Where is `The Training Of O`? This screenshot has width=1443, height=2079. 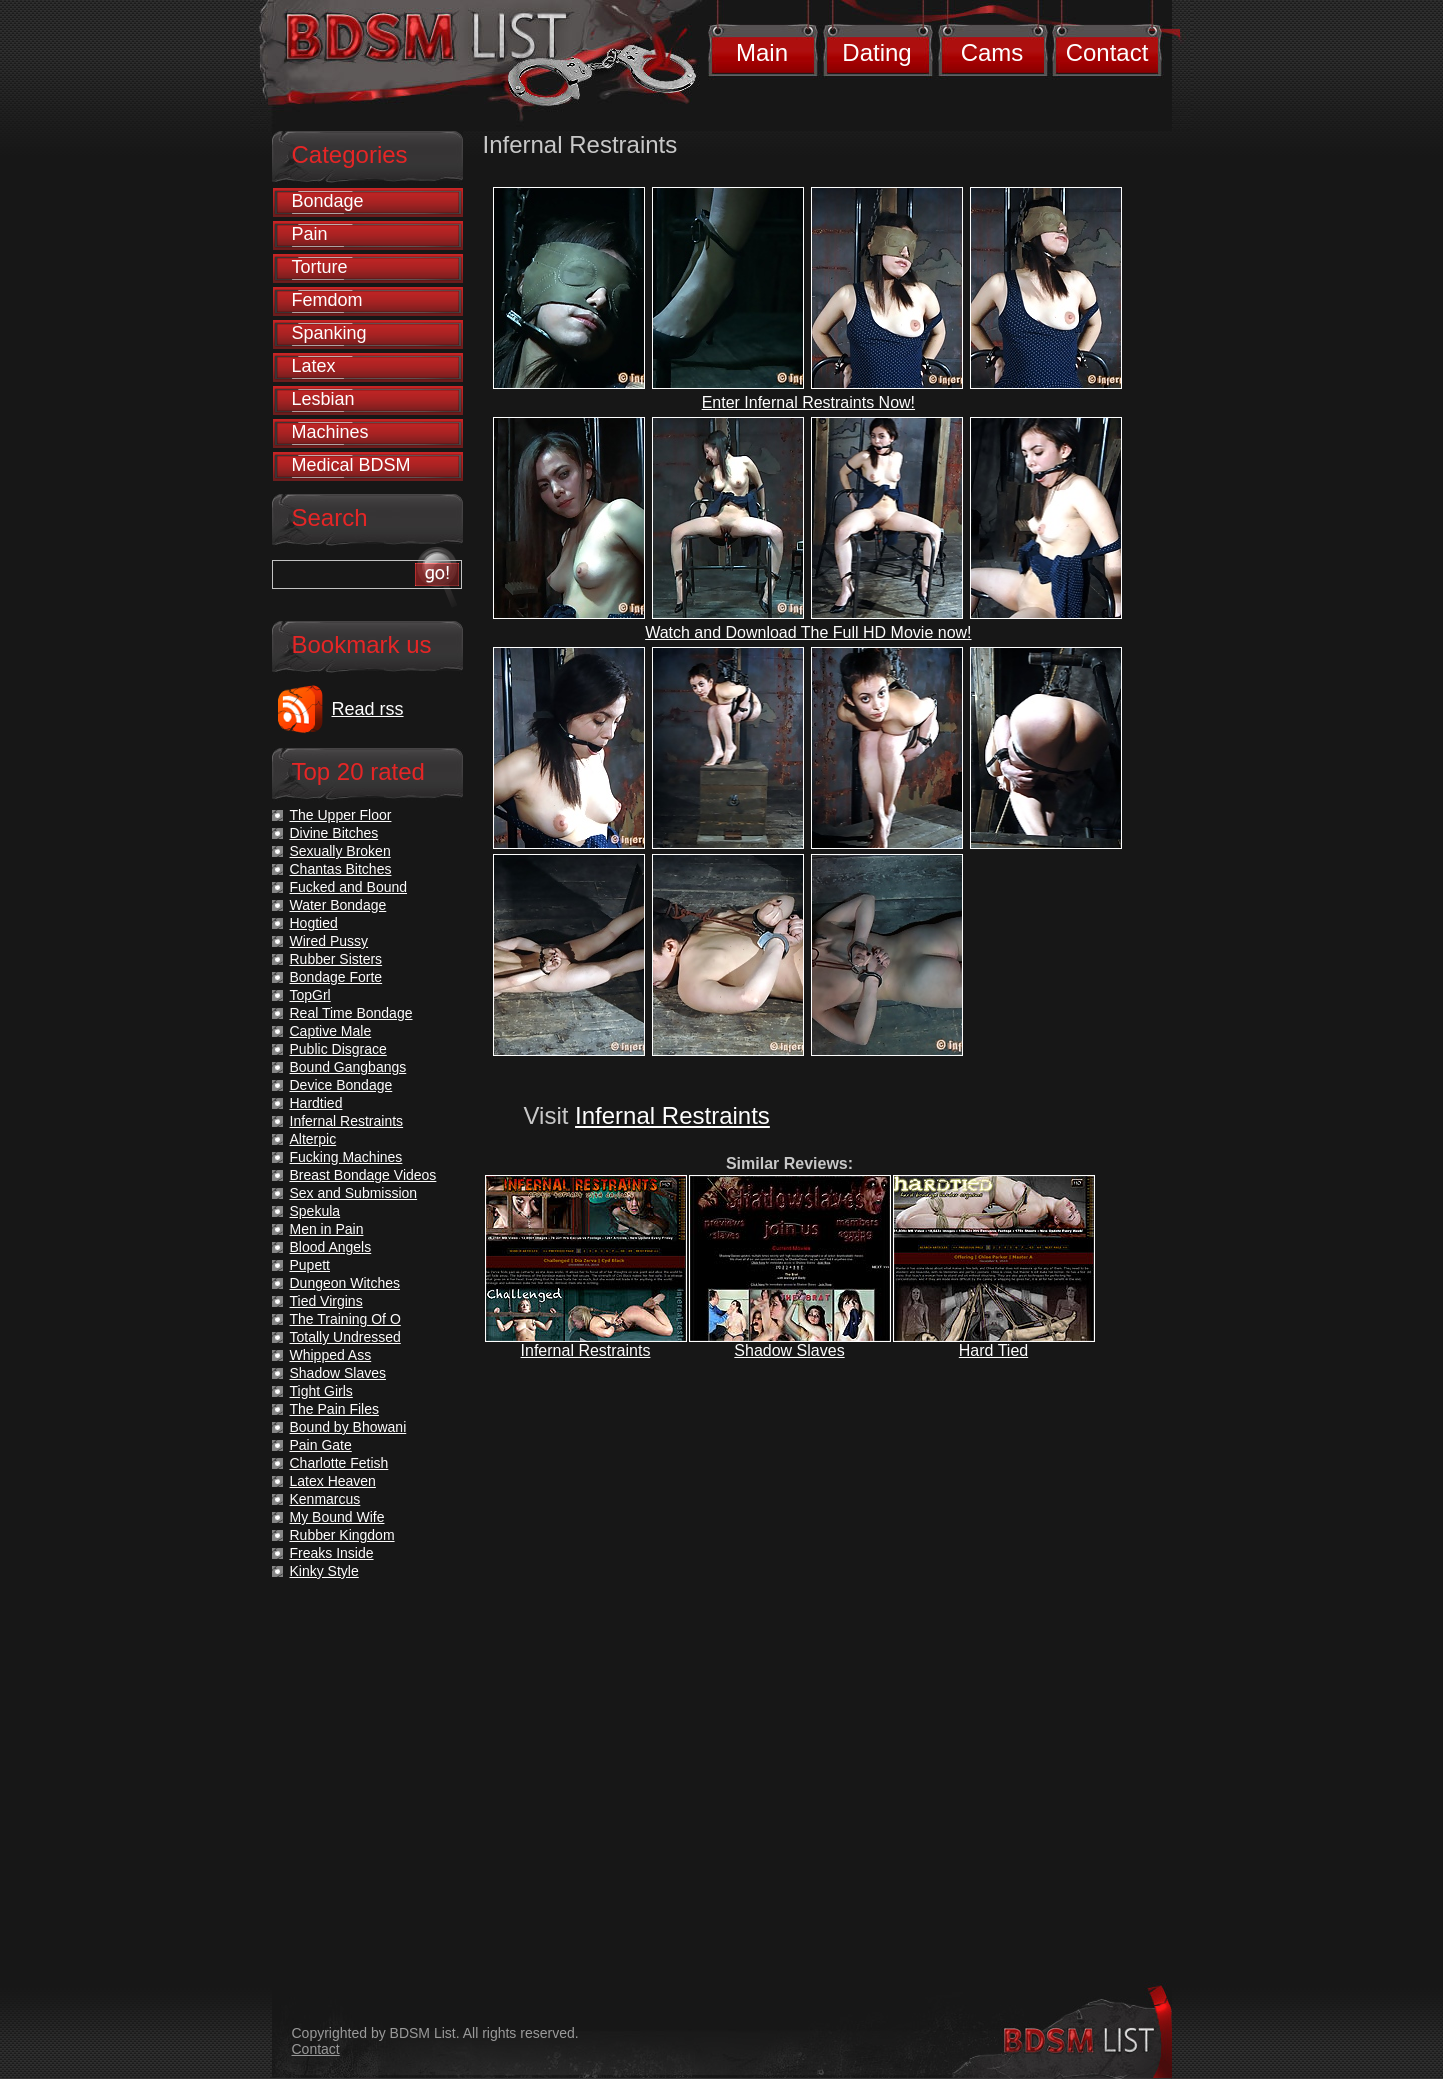
The Training Of O is located at coordinates (345, 1319).